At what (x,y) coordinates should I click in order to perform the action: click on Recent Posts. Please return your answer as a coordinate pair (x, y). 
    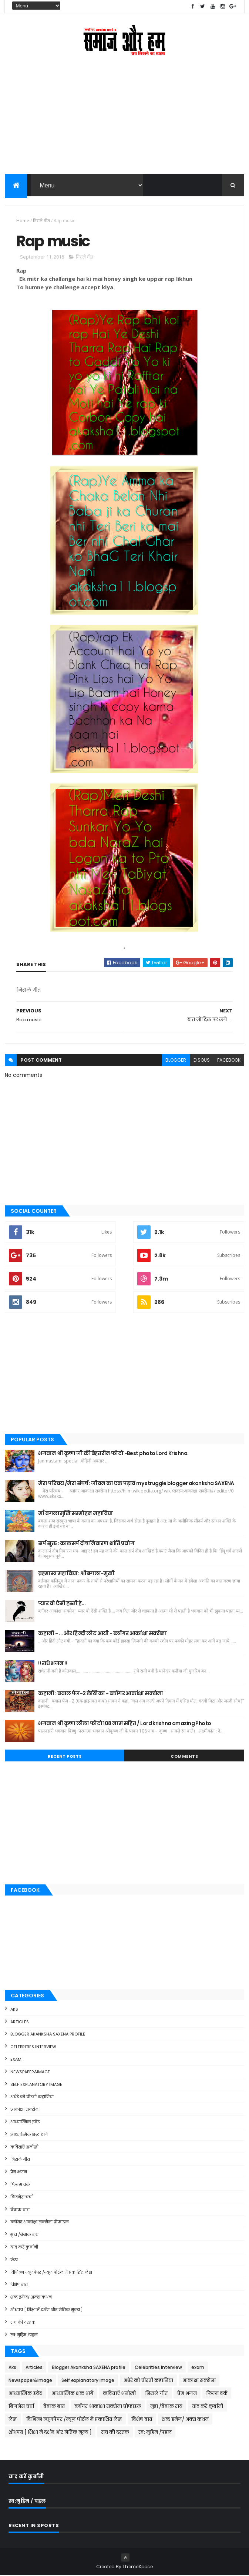
    Looking at the image, I should click on (65, 1757).